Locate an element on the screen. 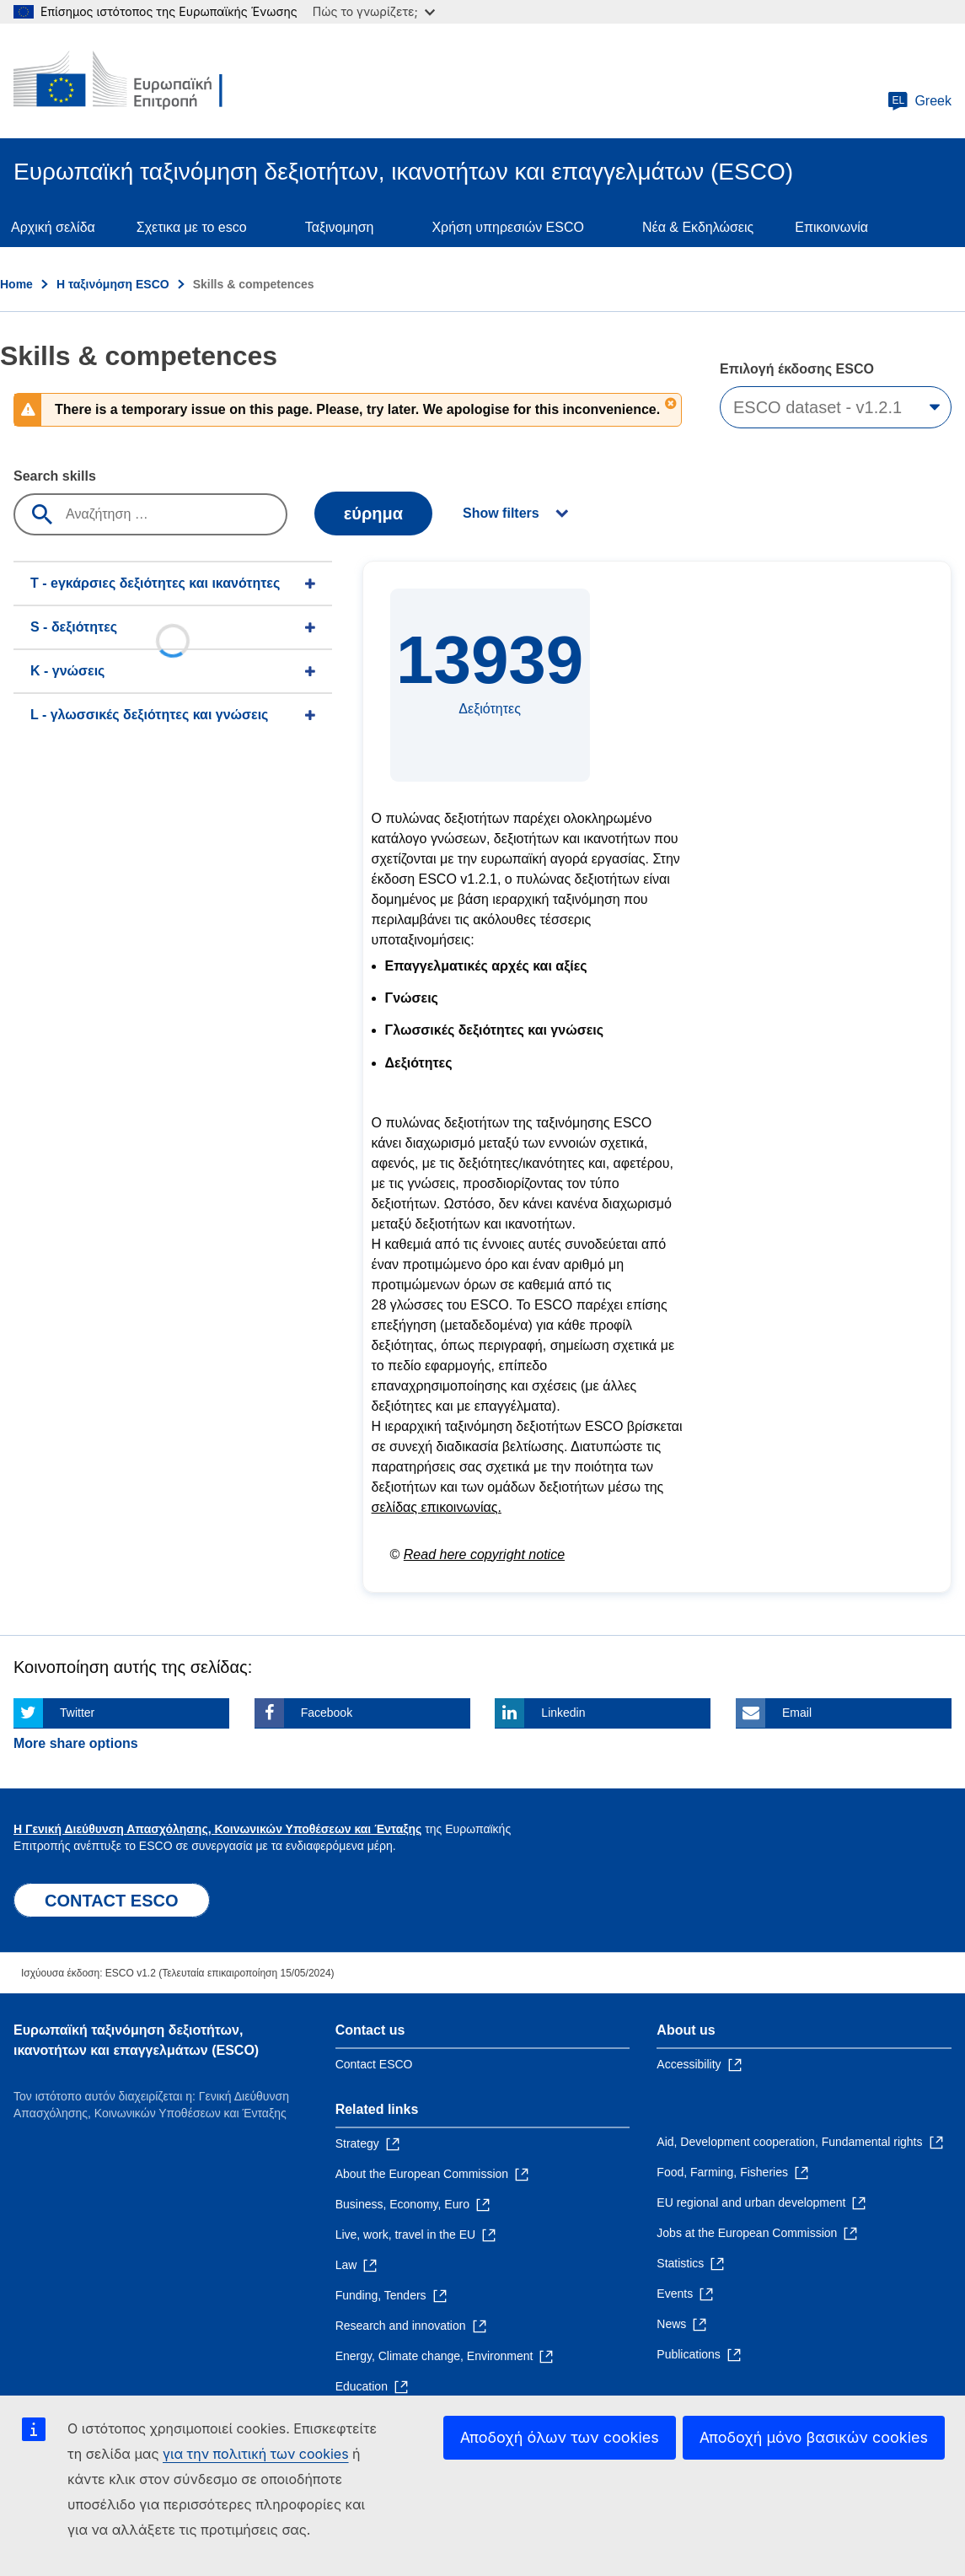 Image resolution: width=965 pixels, height=2576 pixels. Email [Click here if you wish to share this page on Email] is located at coordinates (797, 1712).